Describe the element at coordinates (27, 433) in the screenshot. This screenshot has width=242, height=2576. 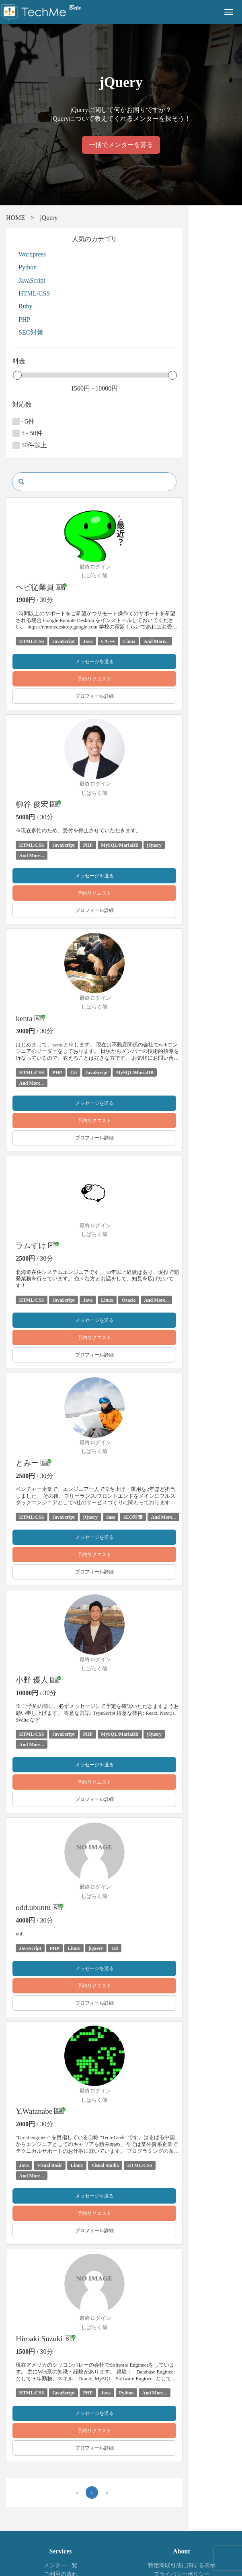
I see `5 - 50件` at that location.